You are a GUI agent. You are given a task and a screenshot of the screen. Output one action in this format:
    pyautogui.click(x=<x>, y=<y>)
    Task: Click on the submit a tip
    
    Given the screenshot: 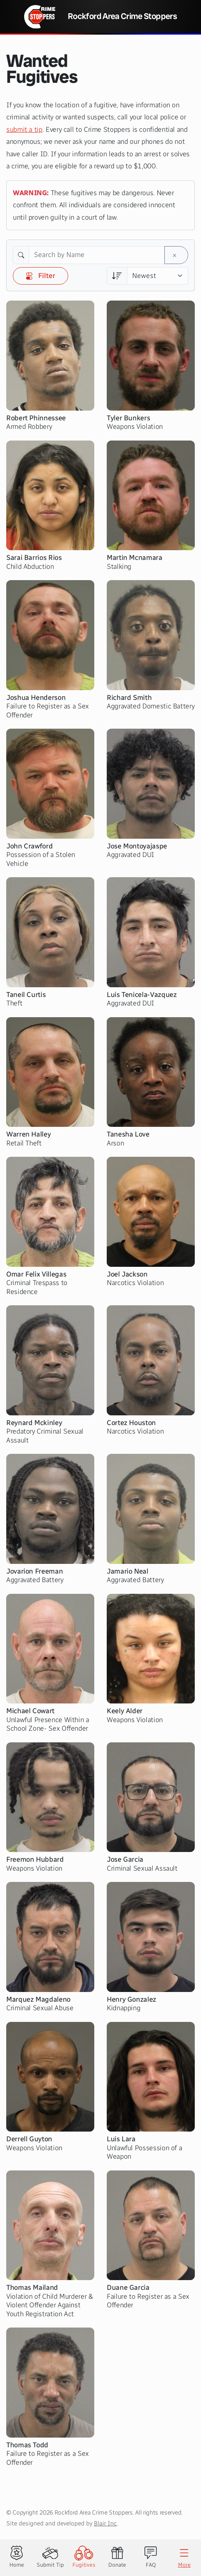 What is the action you would take?
    pyautogui.click(x=24, y=129)
    